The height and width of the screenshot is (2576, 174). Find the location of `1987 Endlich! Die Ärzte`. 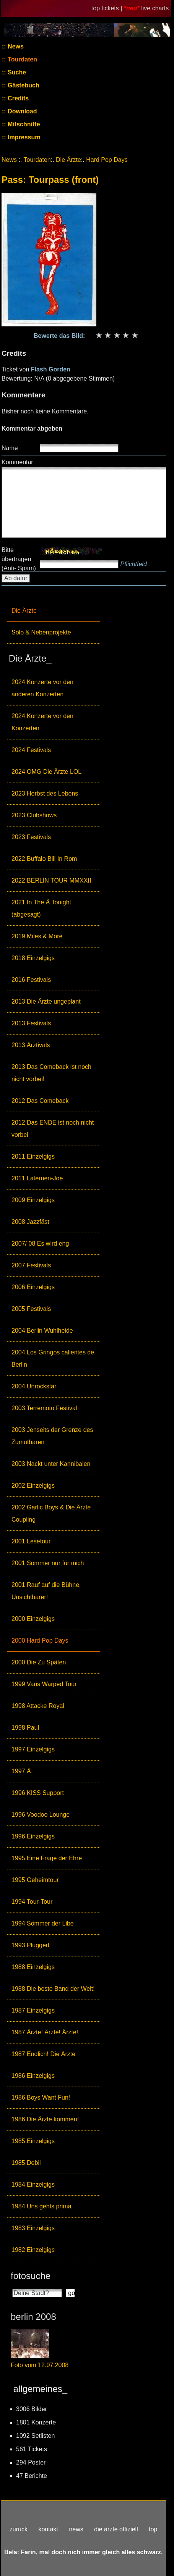

1987 Endlich! Die Ärzte is located at coordinates (43, 2054).